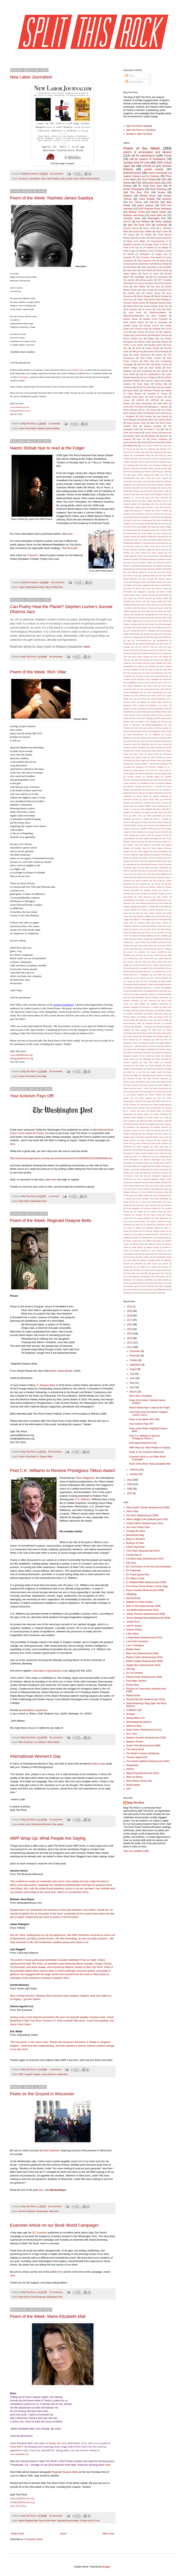 This screenshot has width=185, height=2576. I want to click on S. Renee Mitchell, so click(147, 595).